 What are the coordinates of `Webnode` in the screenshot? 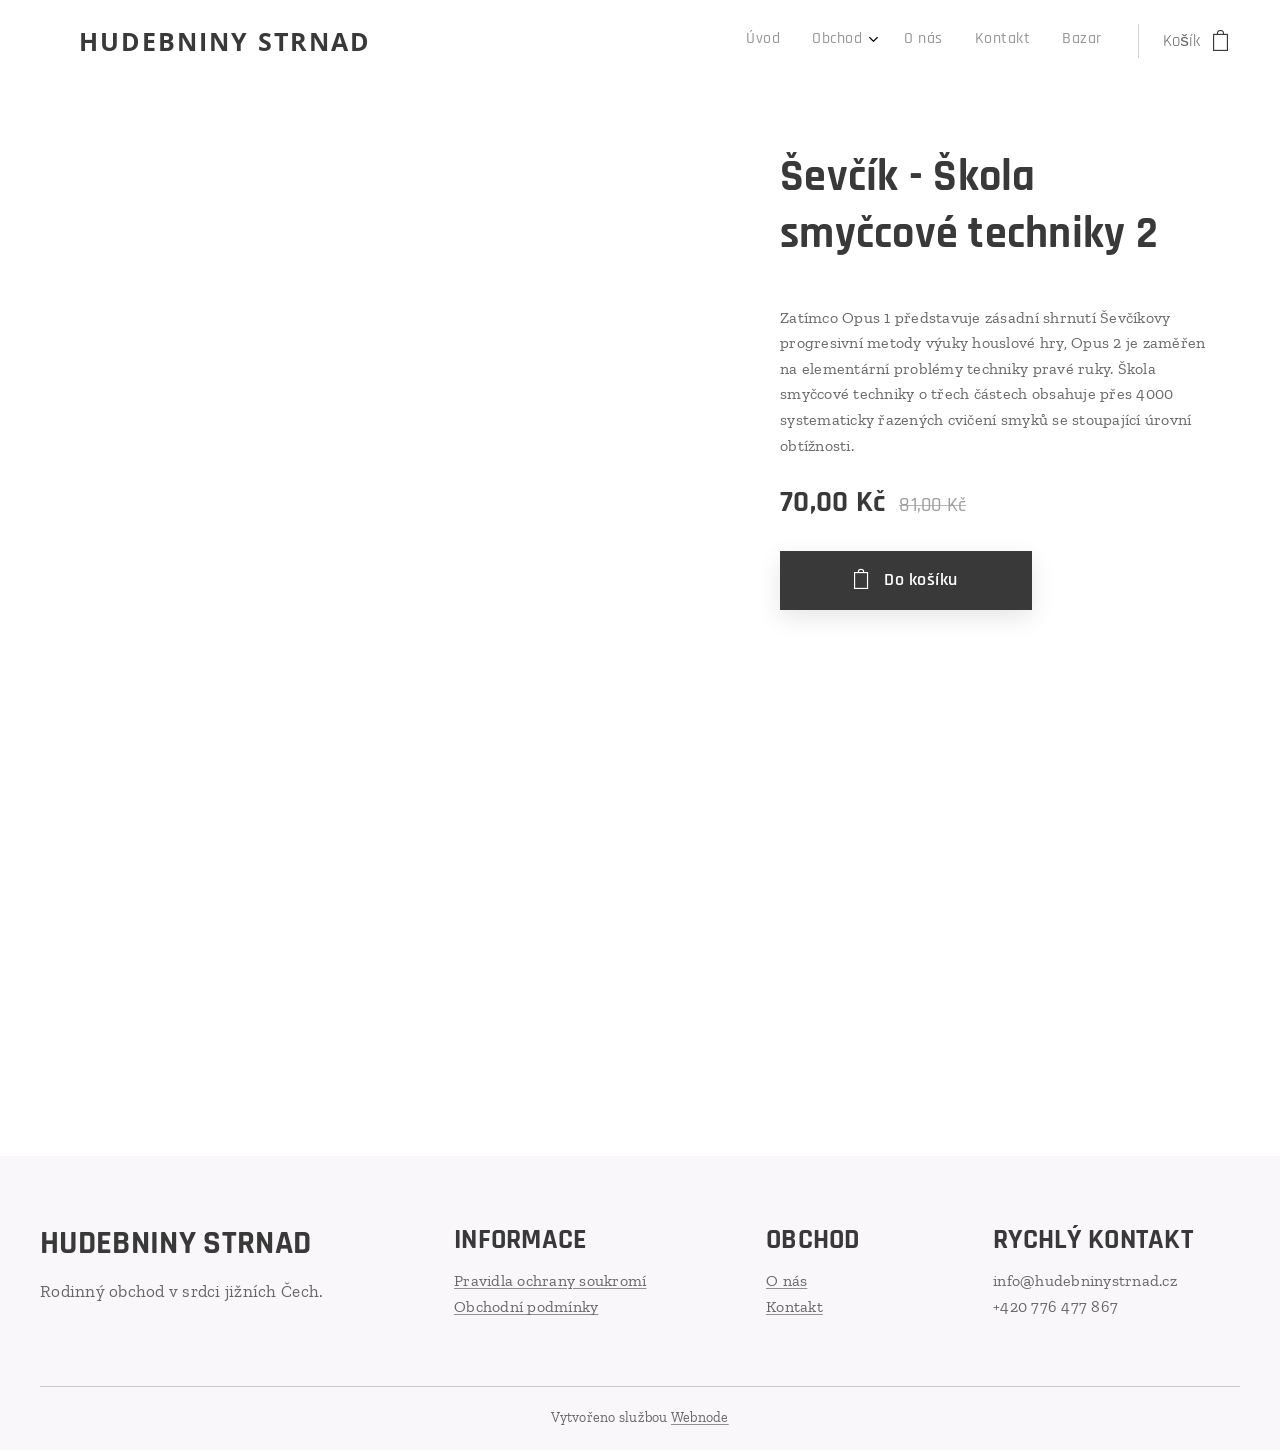 It's located at (700, 1417).